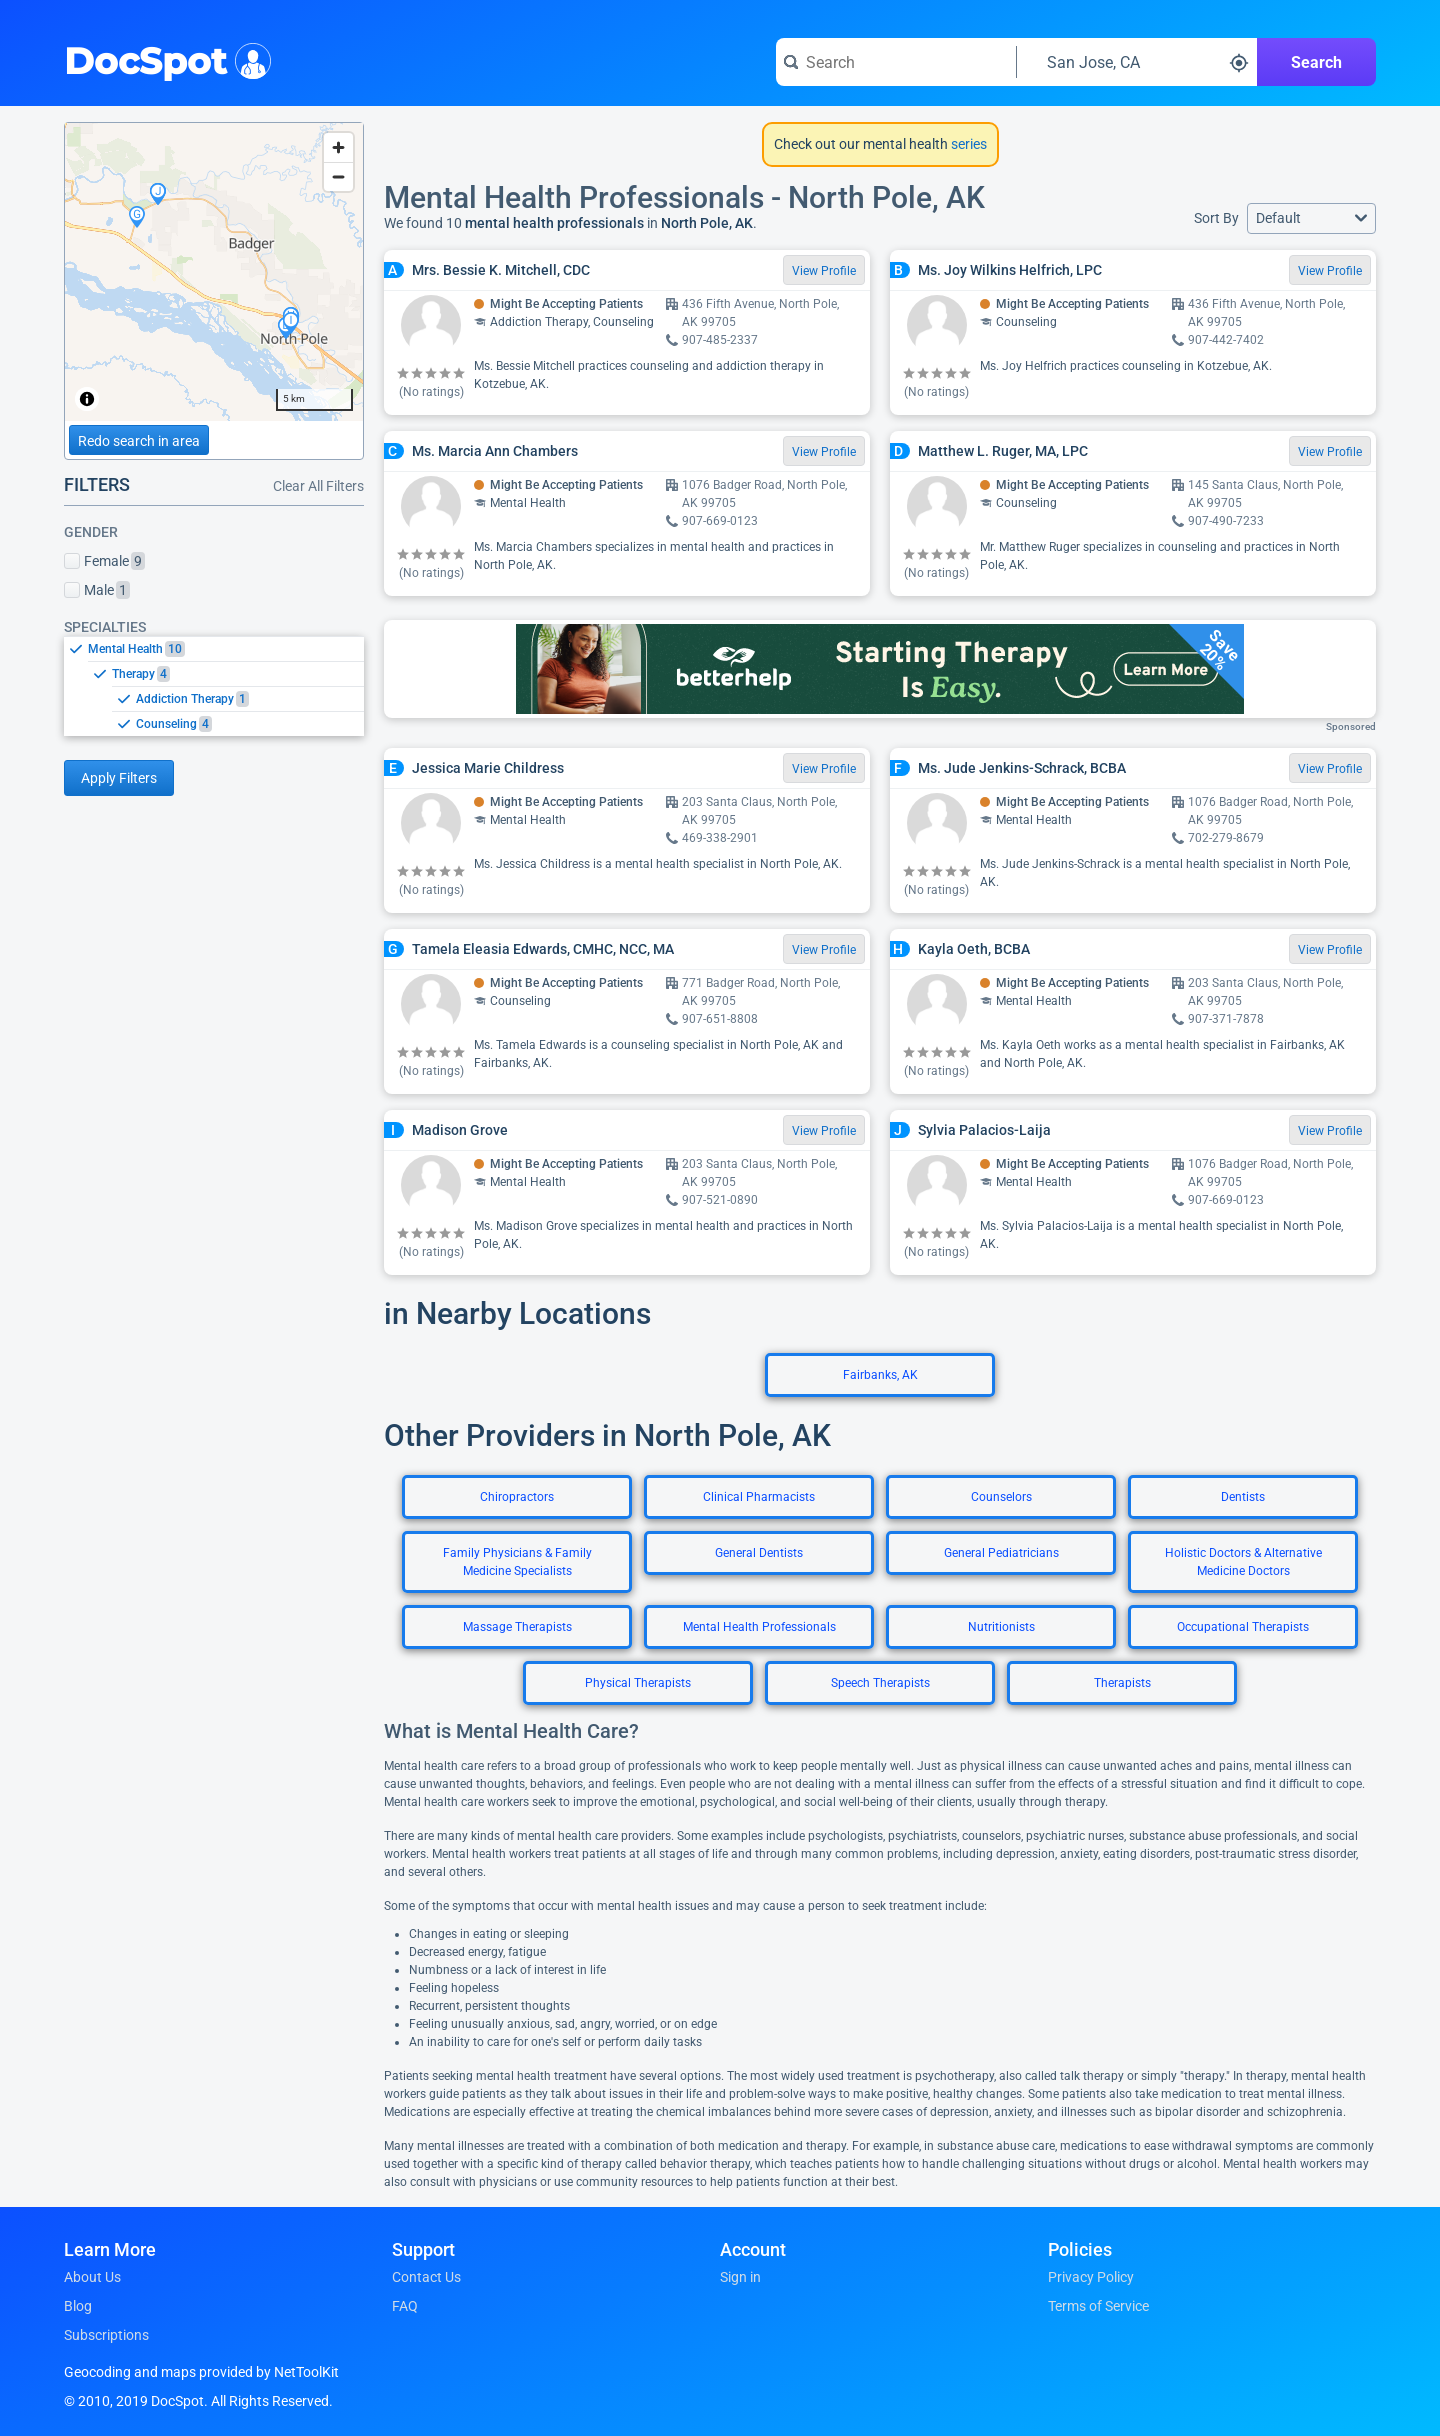 The image size is (1440, 2436). I want to click on General Dentists, so click(759, 1553).